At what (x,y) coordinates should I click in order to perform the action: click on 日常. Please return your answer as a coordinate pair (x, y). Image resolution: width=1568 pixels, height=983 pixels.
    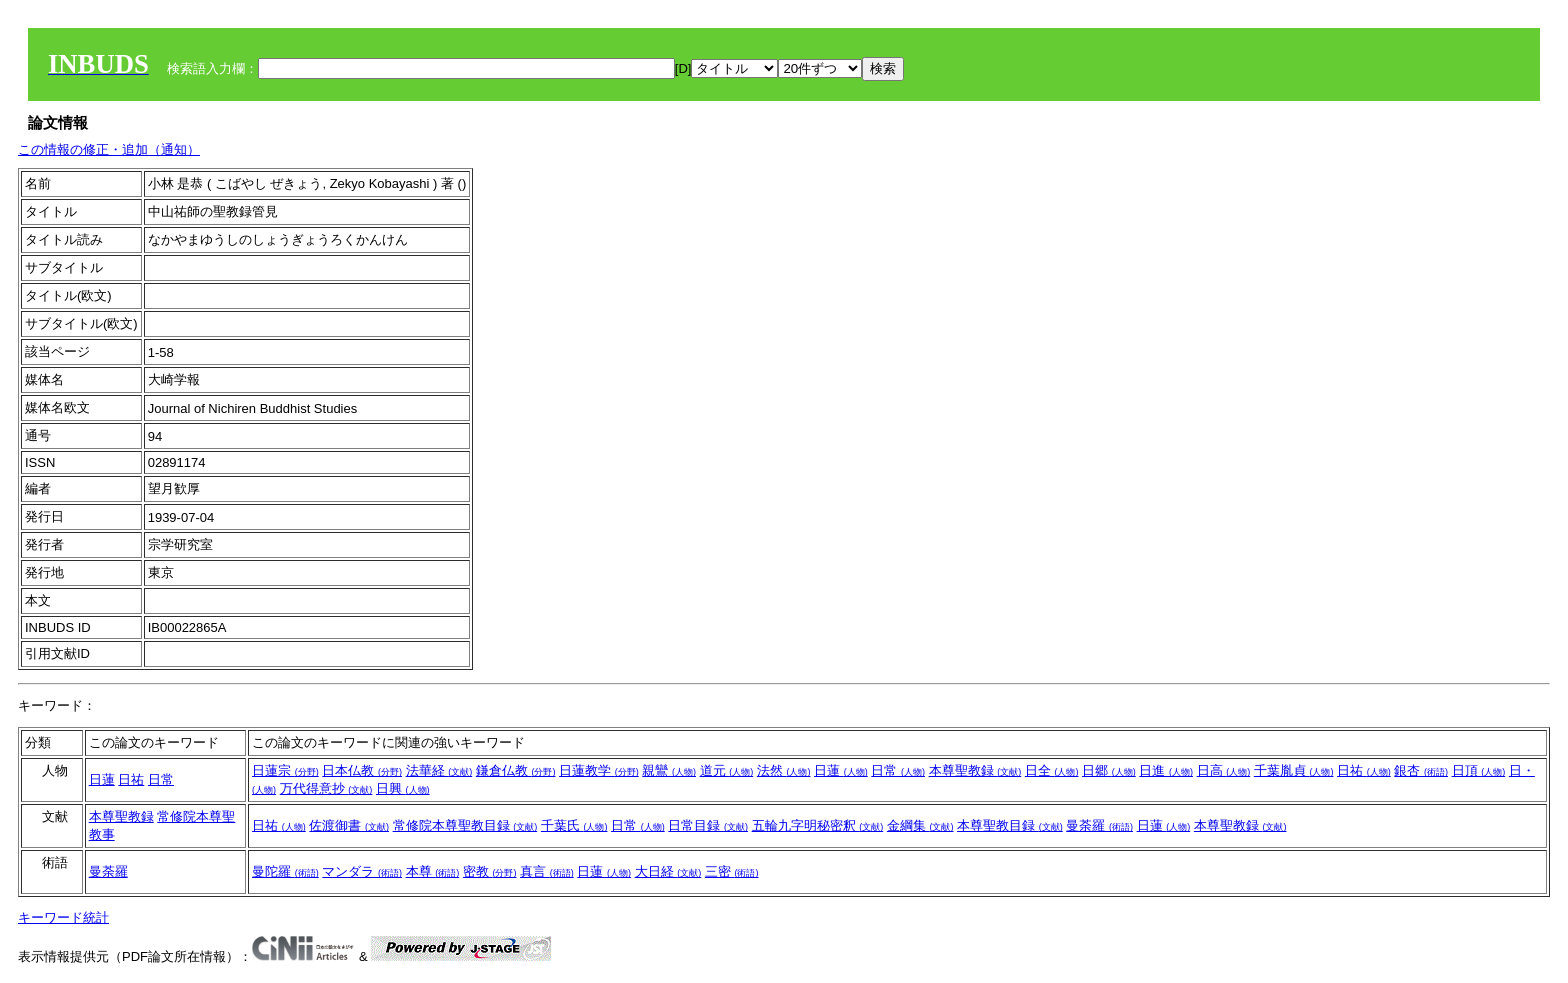
    Looking at the image, I should click on (161, 779).